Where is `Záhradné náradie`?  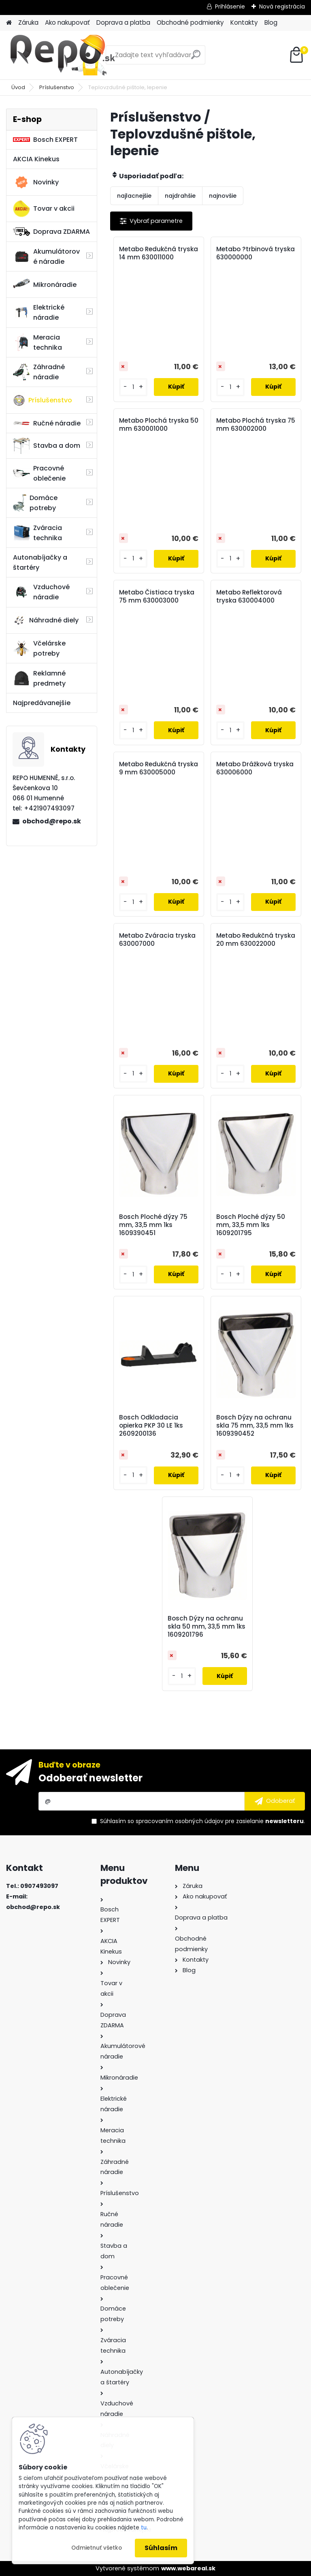
Záhradné náradie is located at coordinates (39, 372).